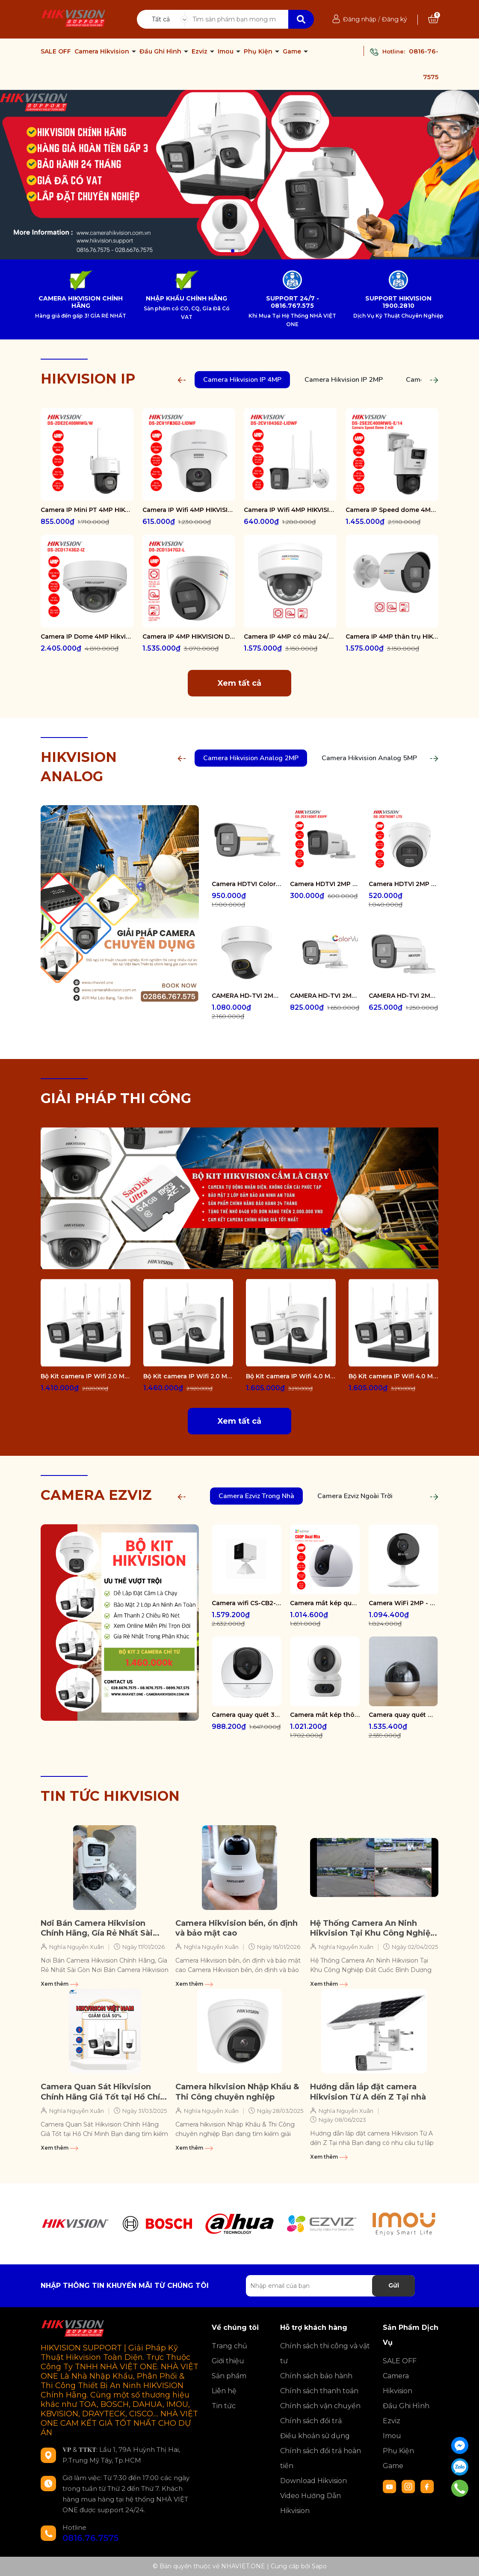 This screenshot has width=479, height=2576. I want to click on Camera HDTVI ColorVu 2MP thân trụ HIKVISION DS-2CE10DF3T-FS, so click(246, 884).